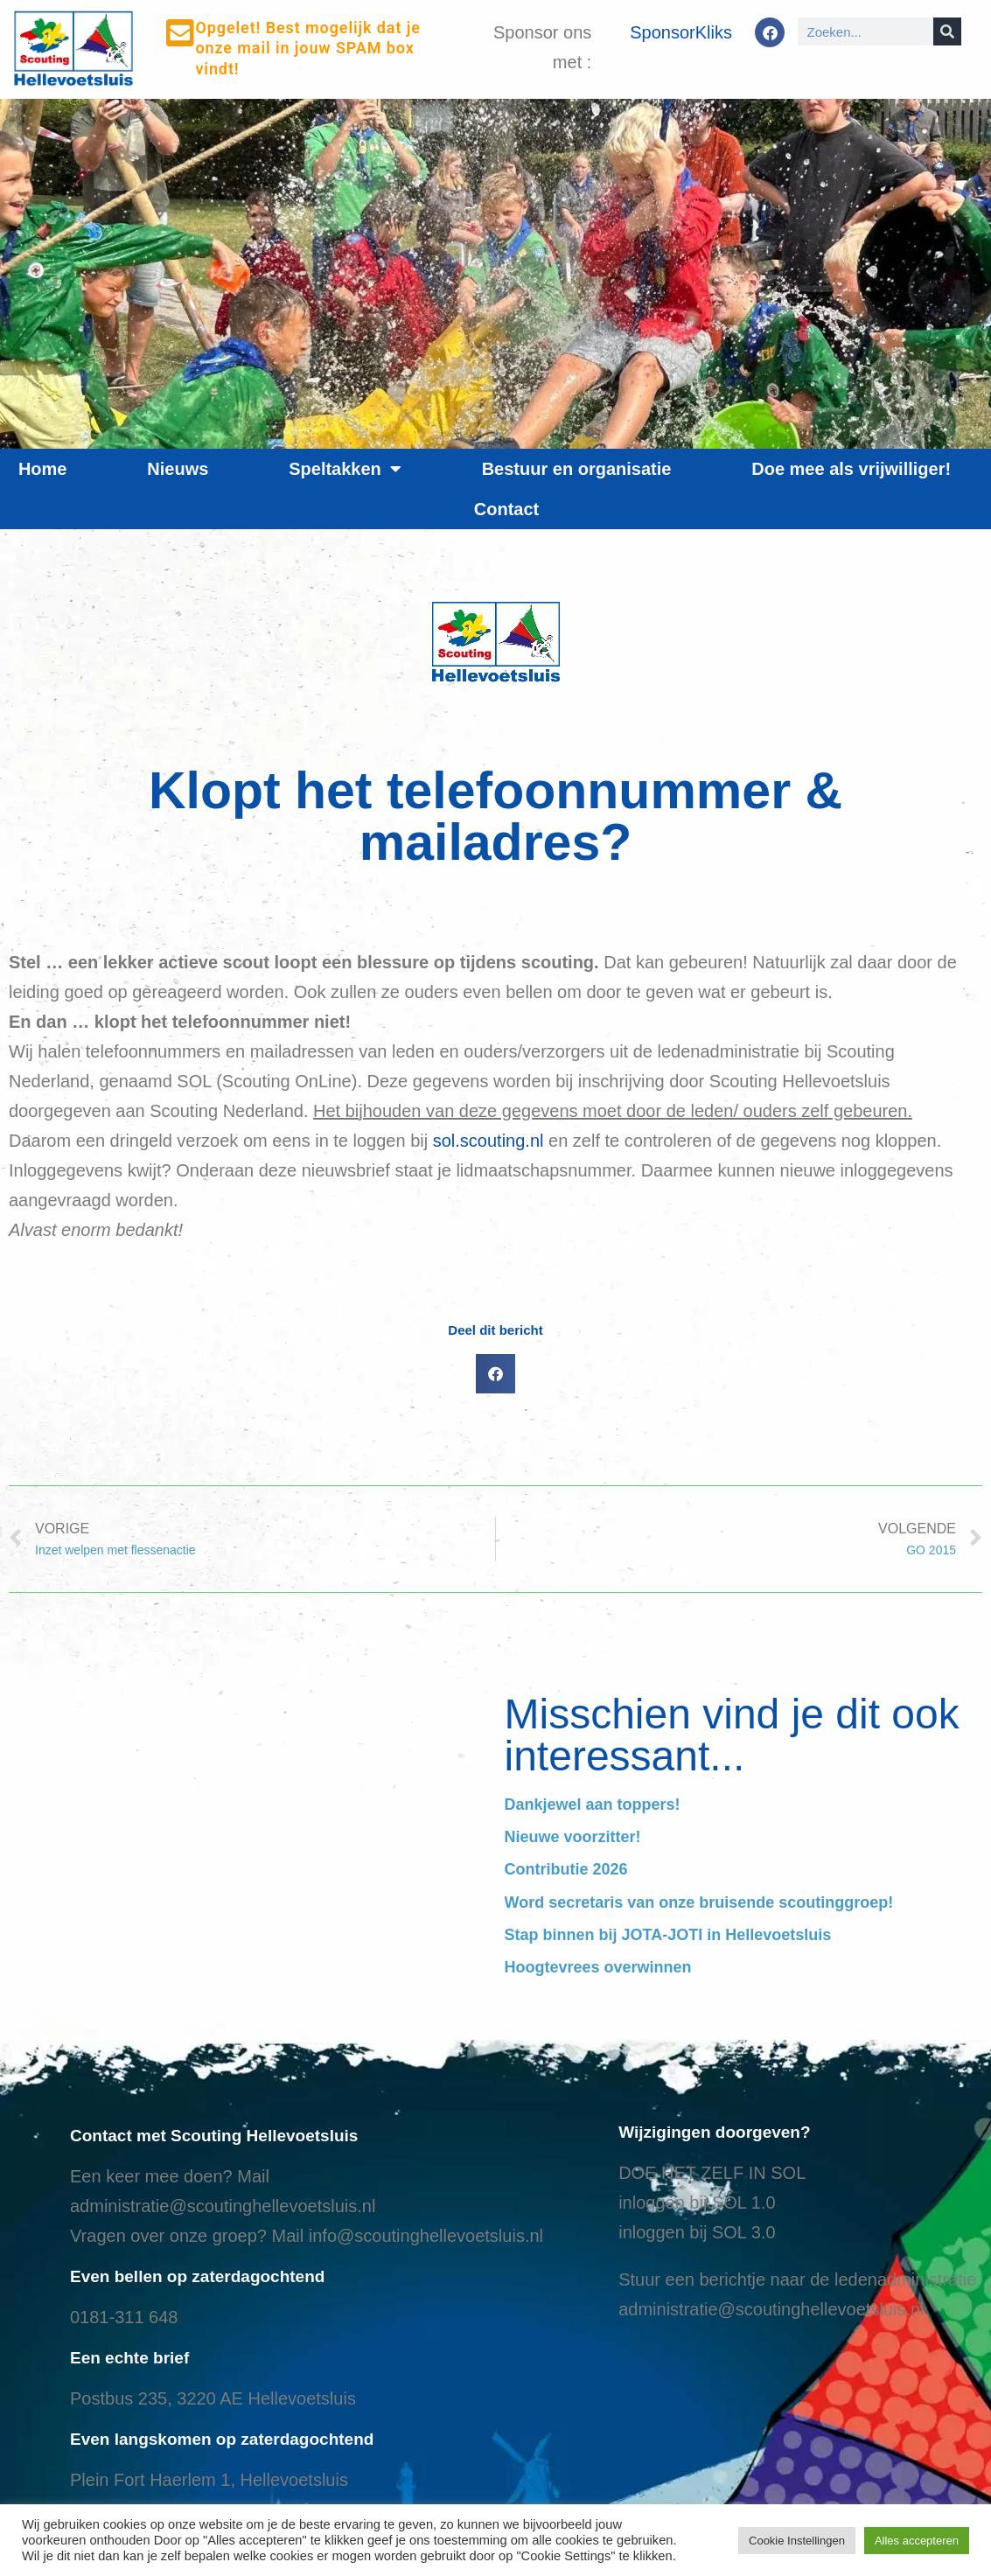  I want to click on info@scoutinghellevoetsluis.nl, so click(426, 2235).